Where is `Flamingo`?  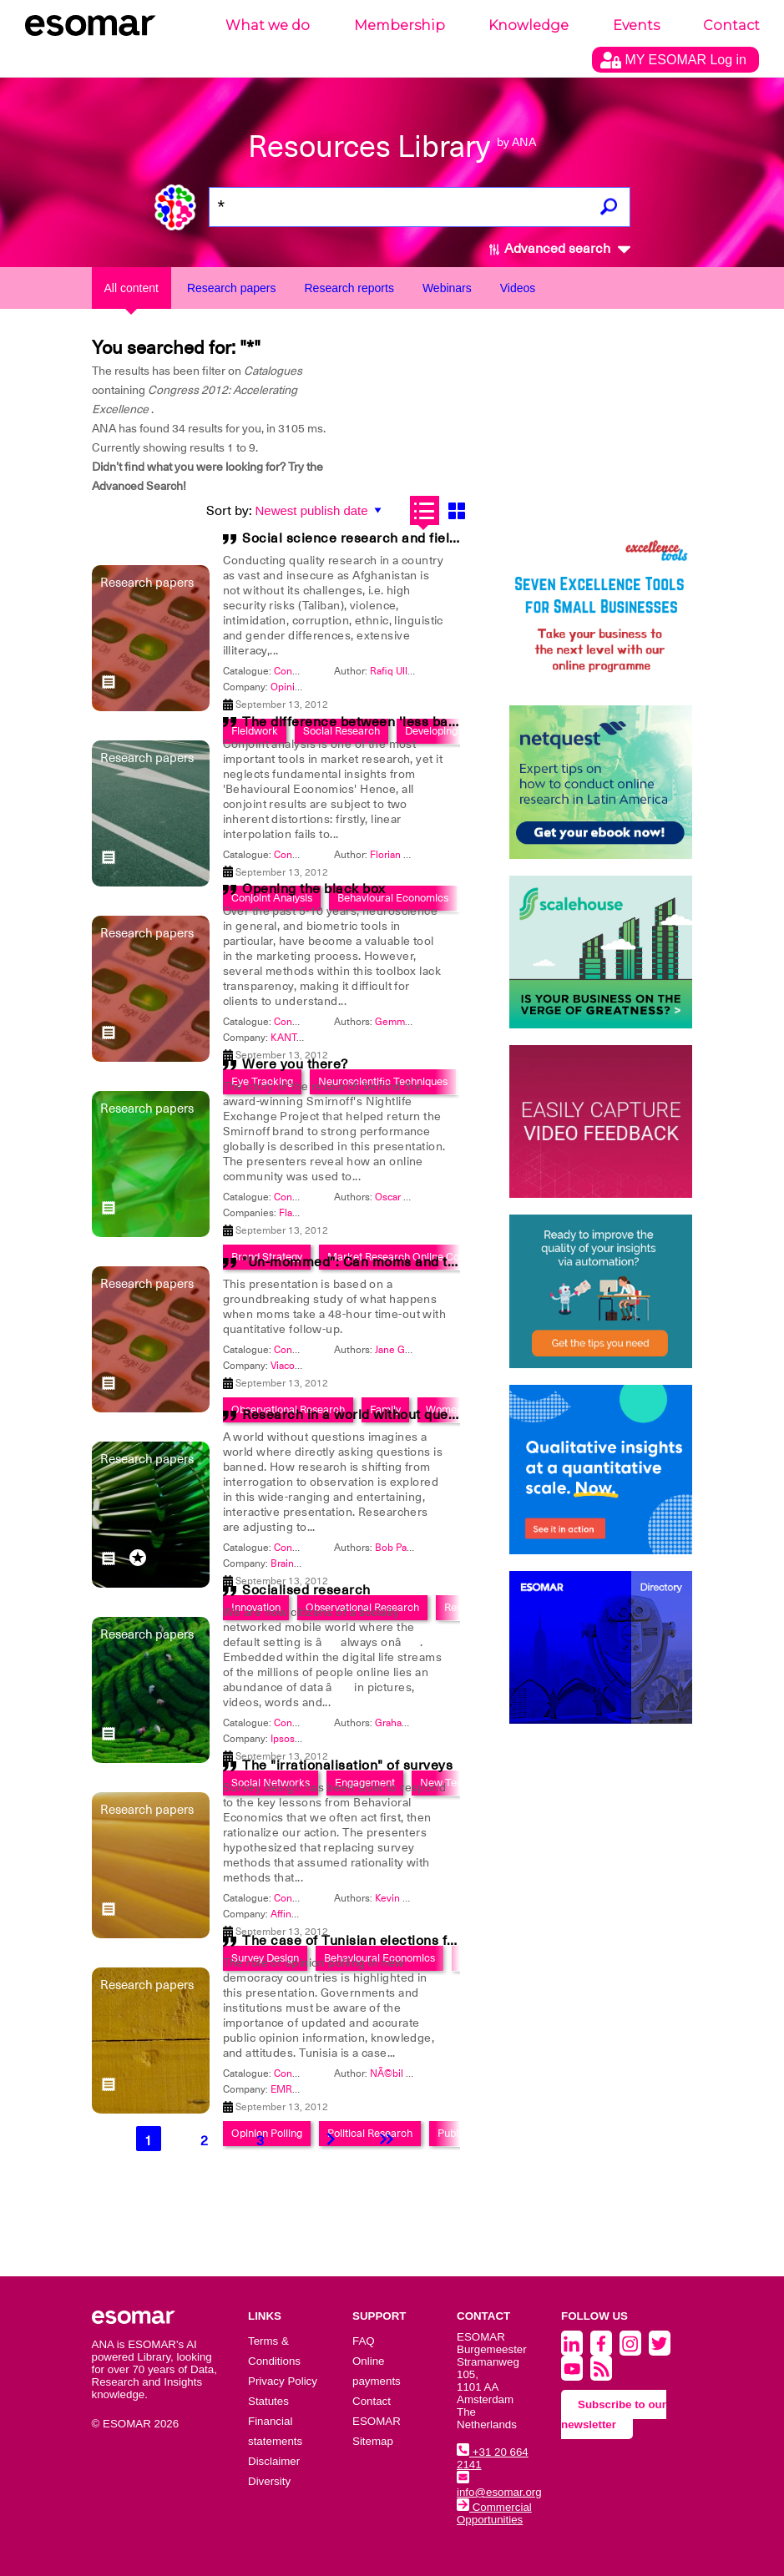 Flamingo is located at coordinates (300, 1213).